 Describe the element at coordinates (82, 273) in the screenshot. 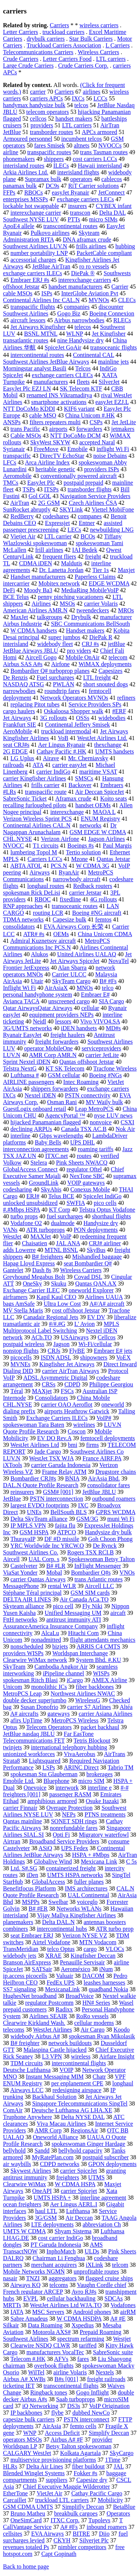

I see `DiePak ®` at that location.